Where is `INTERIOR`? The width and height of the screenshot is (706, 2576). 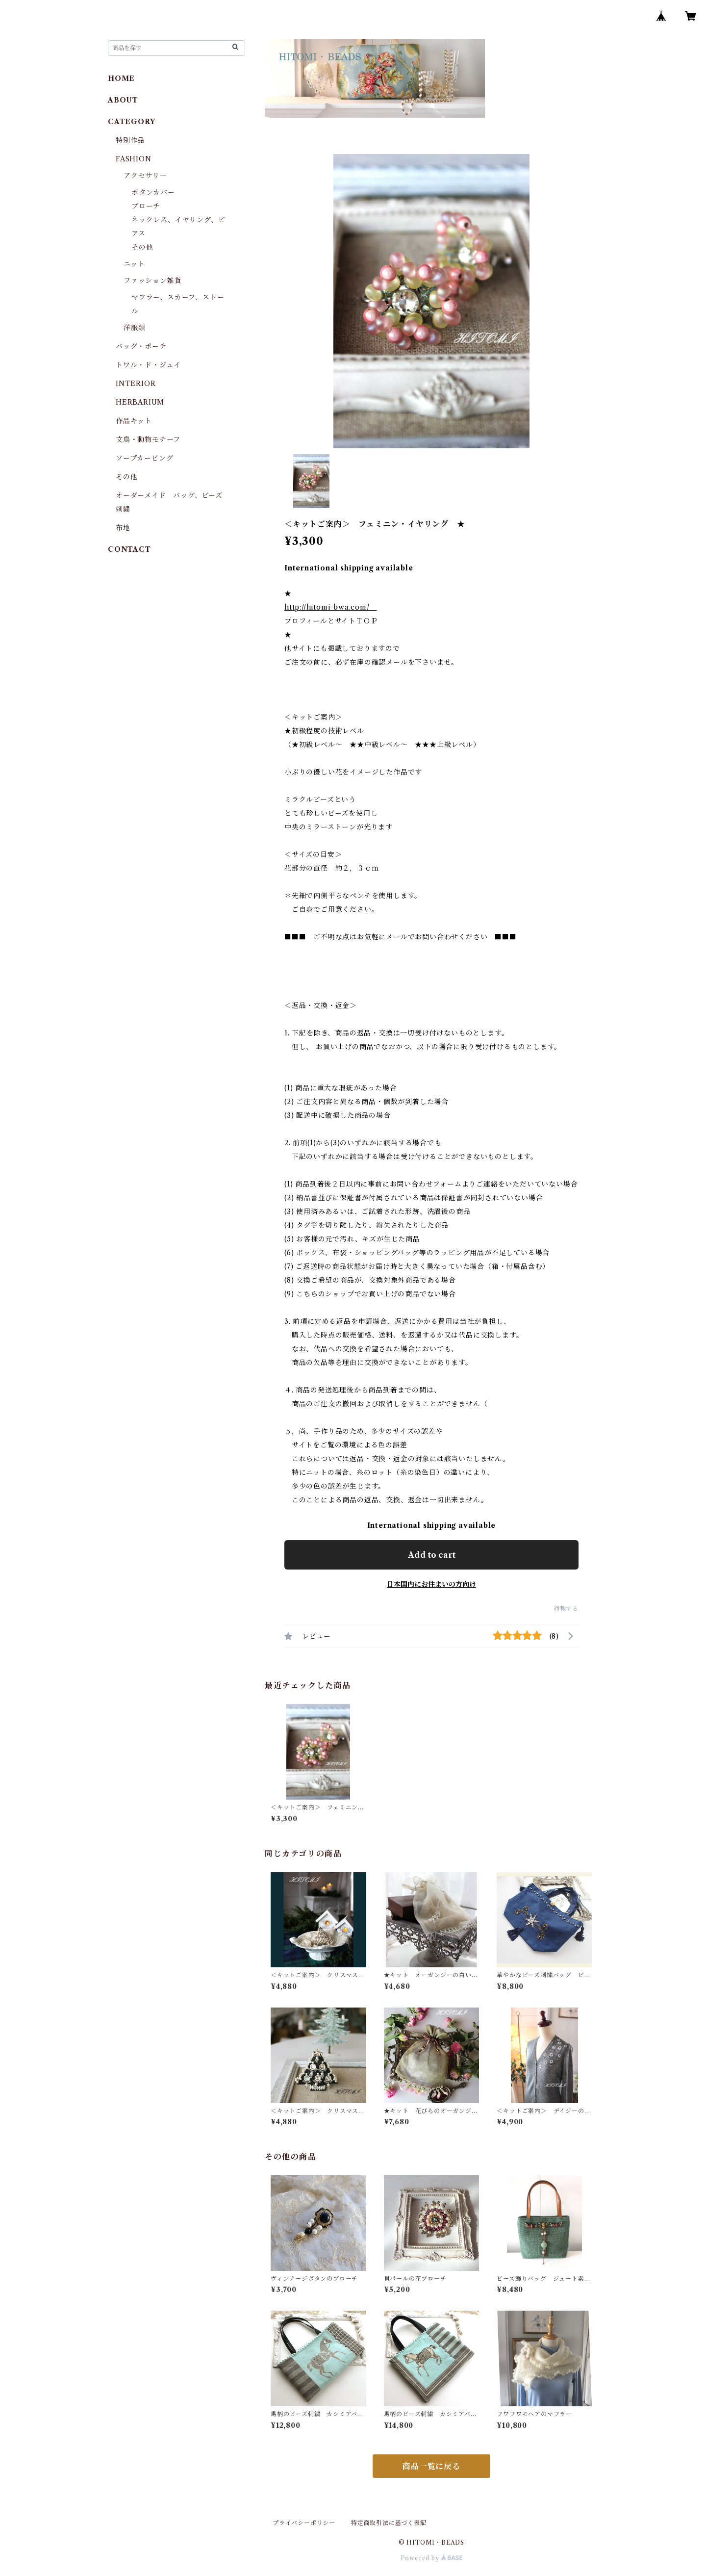 INTERIOR is located at coordinates (135, 383).